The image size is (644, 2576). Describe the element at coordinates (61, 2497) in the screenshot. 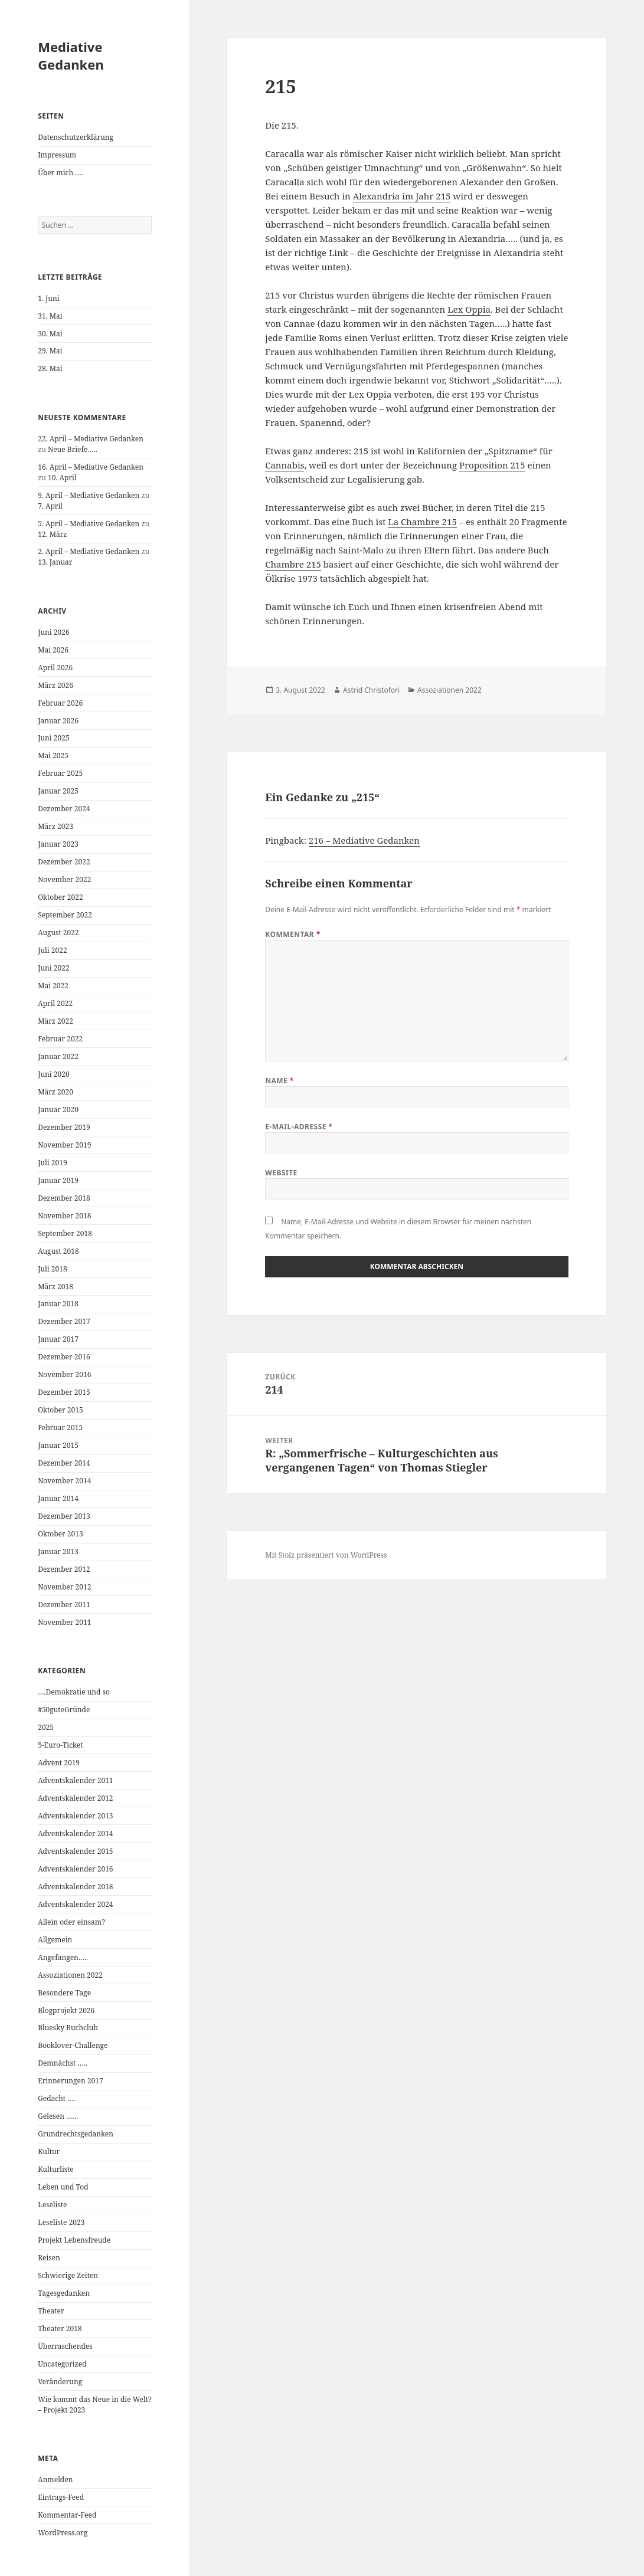

I see `Eintrags-Feed` at that location.